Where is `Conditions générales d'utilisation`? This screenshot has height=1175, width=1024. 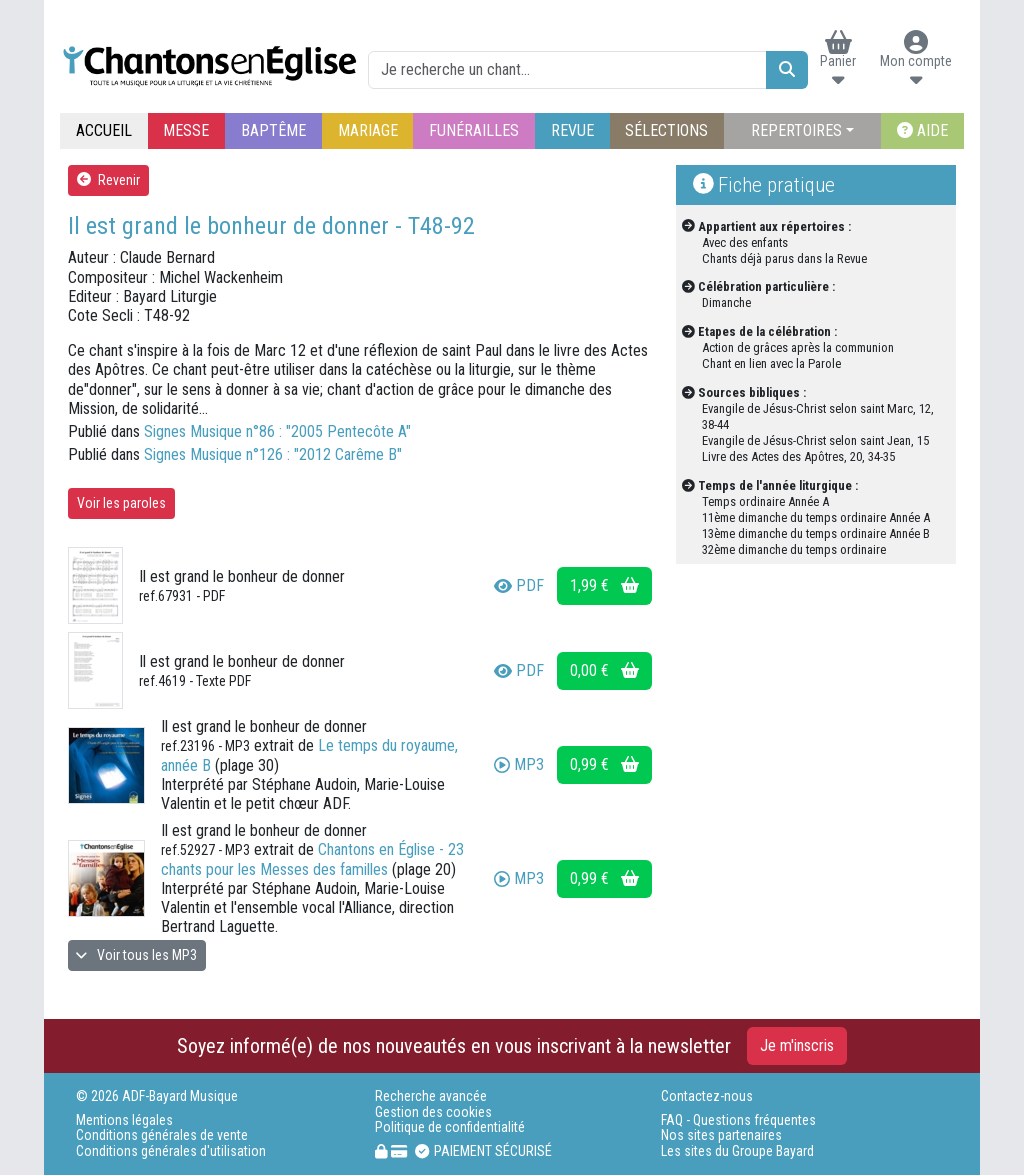 Conditions générales d'utilisation is located at coordinates (171, 1151).